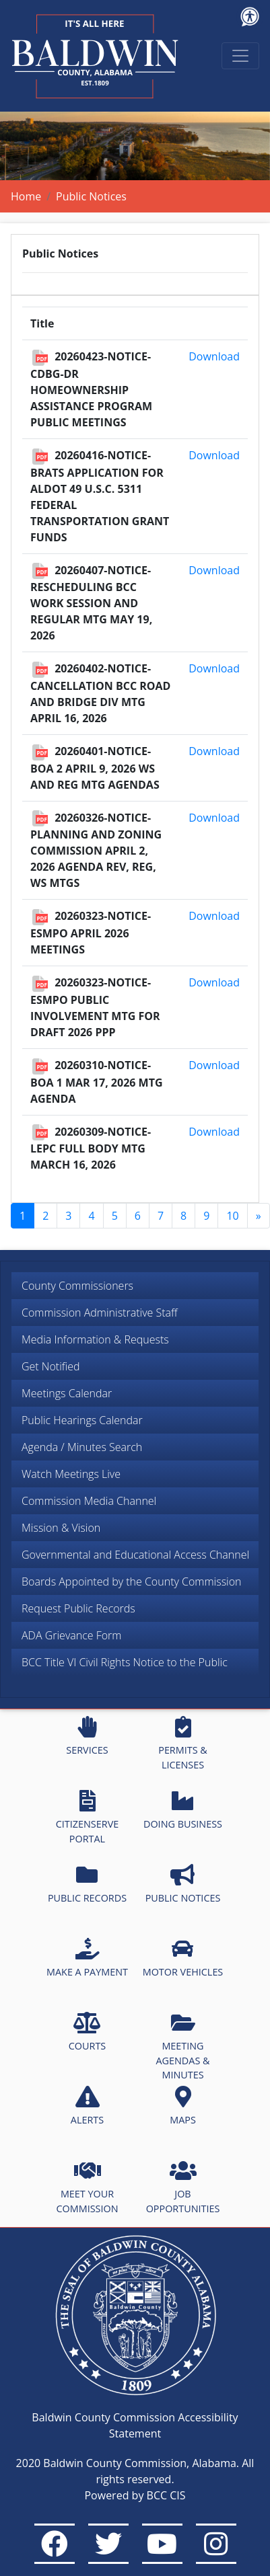  What do you see at coordinates (23, 1215) in the screenshot?
I see `1 [Page 1]` at bounding box center [23, 1215].